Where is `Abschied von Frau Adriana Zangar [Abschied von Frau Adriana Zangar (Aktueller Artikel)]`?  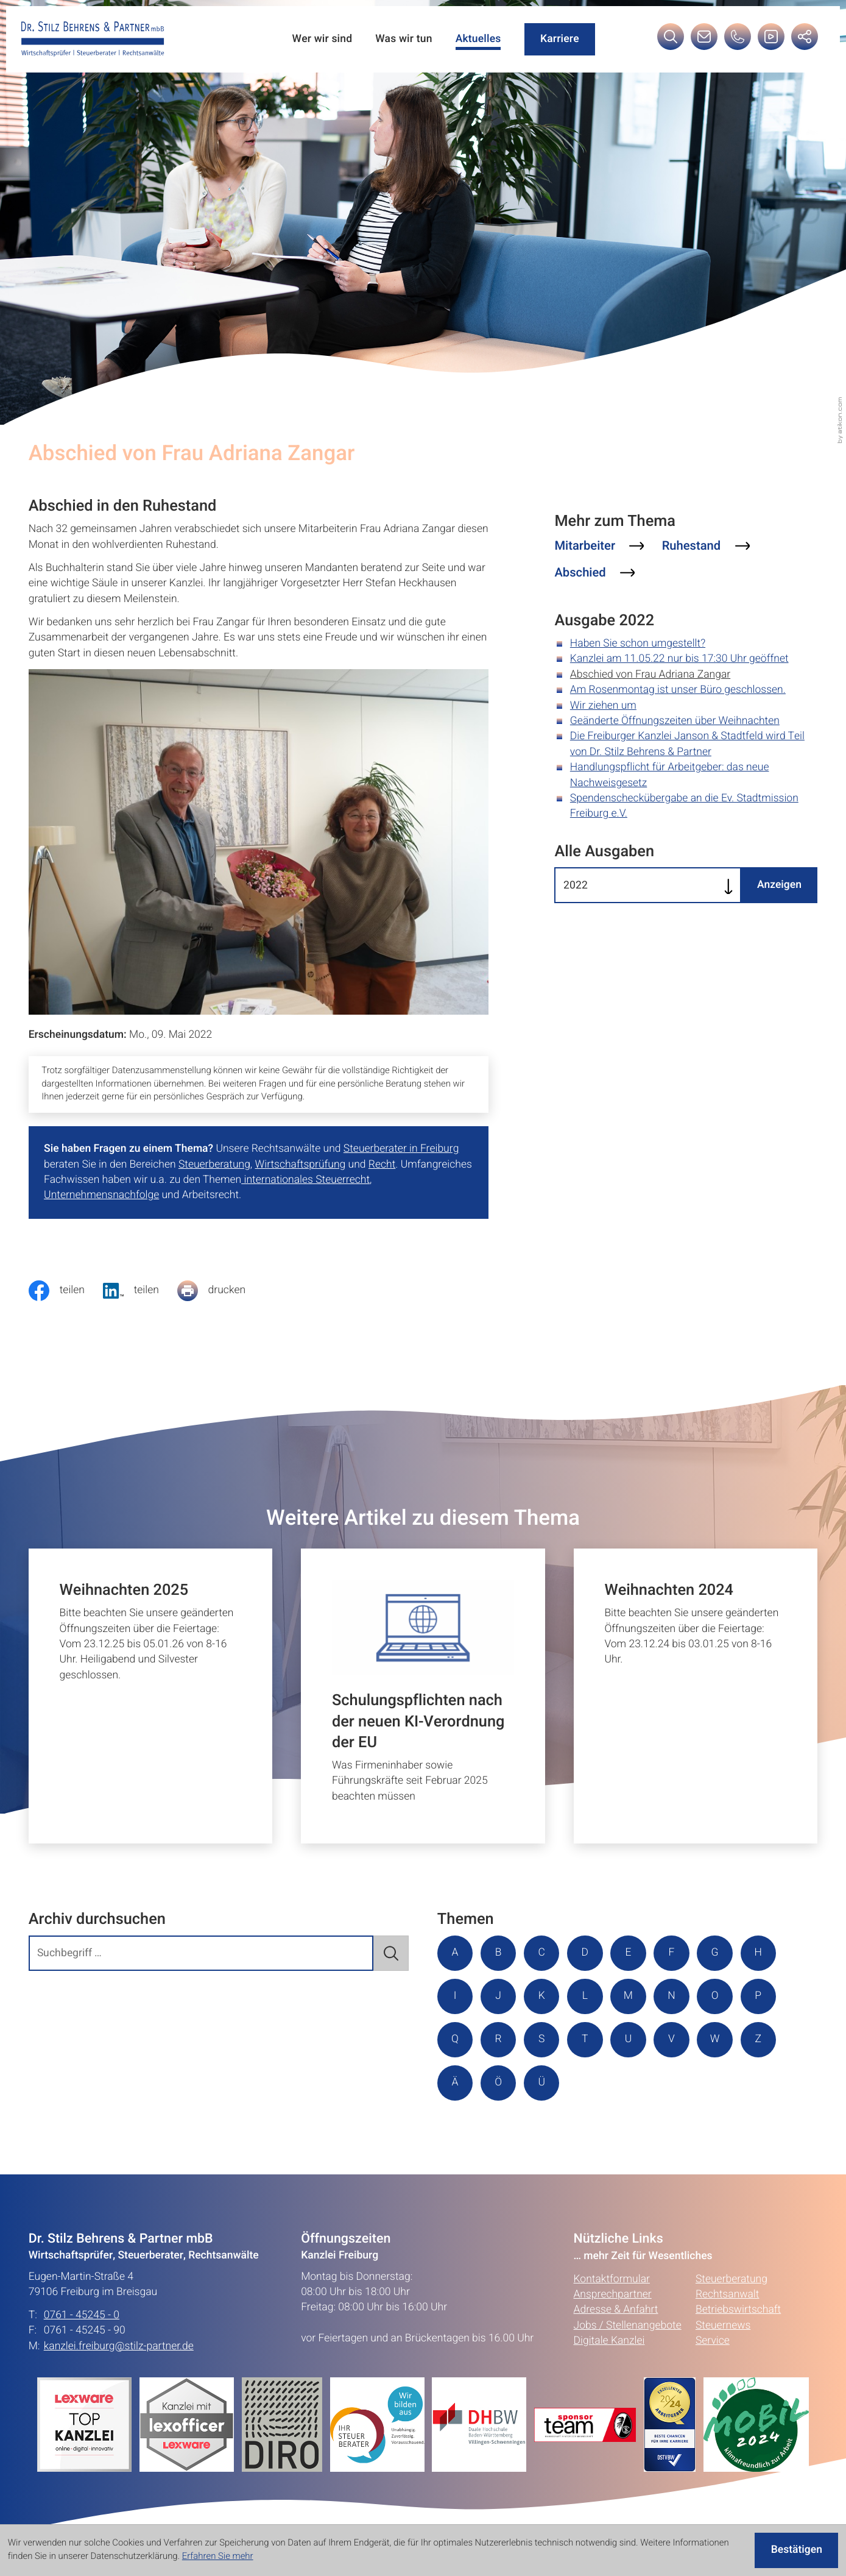 Abschied von Frau Adriana Zangar [Abschied von Frau Adriana Zangar (Aktueller Artikel)] is located at coordinates (650, 675).